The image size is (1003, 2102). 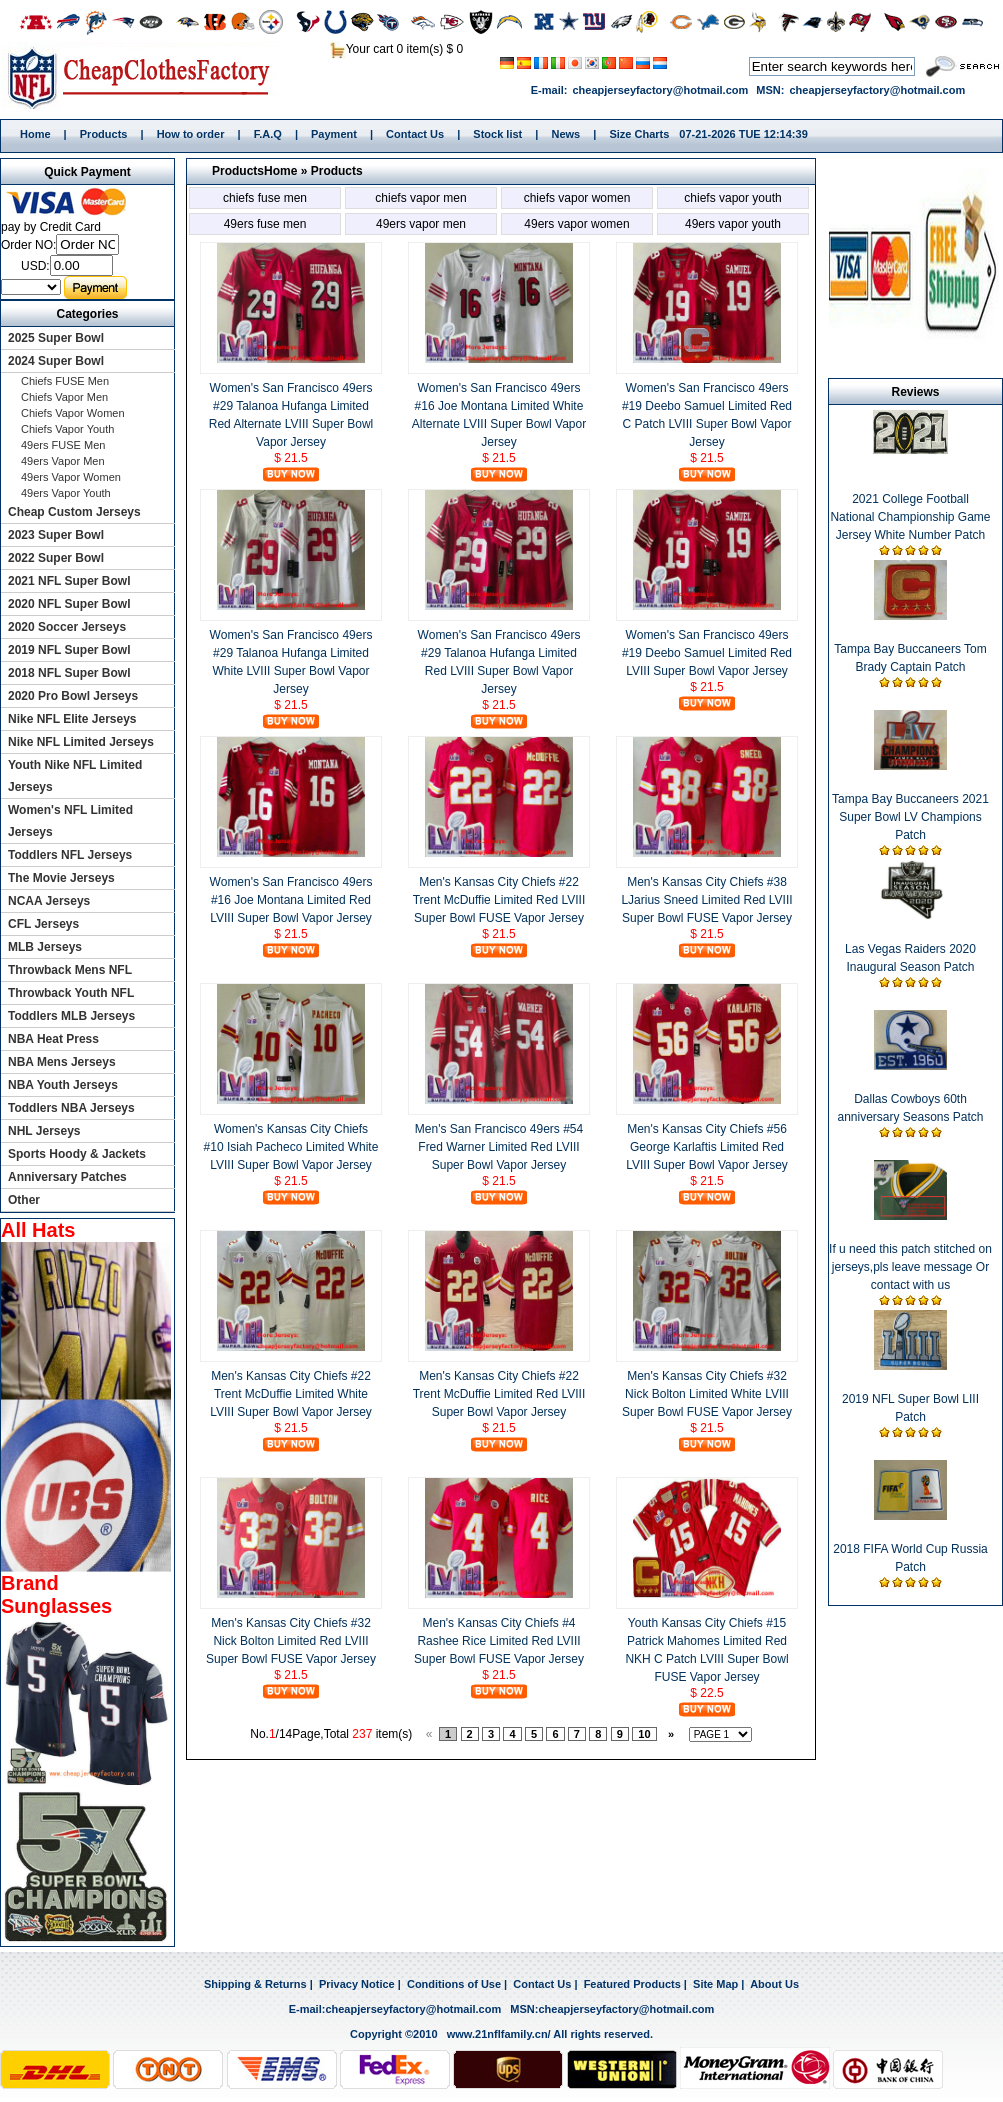 I want to click on Home, so click(x=145, y=77).